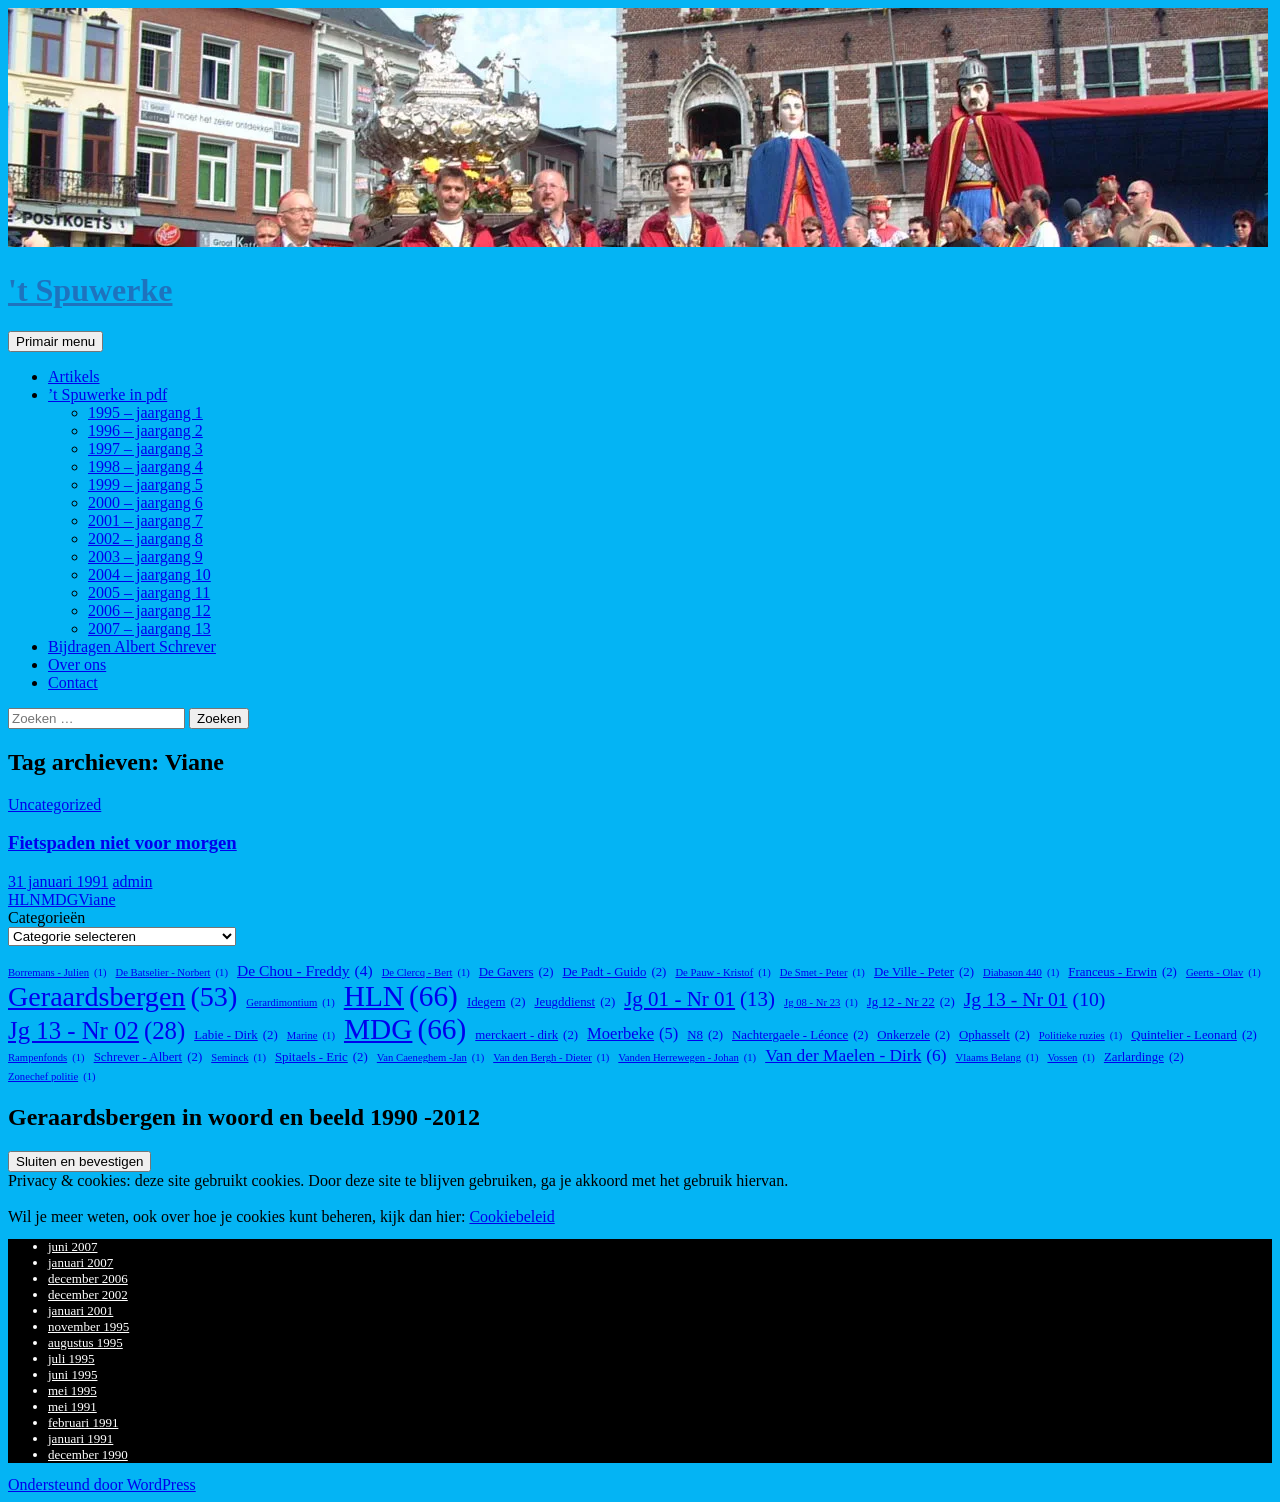 The height and width of the screenshot is (1502, 1280). What do you see at coordinates (551, 1057) in the screenshot?
I see `Van den Bergh - Dieter [Van den Bergh - Dieter (1 item)]` at bounding box center [551, 1057].